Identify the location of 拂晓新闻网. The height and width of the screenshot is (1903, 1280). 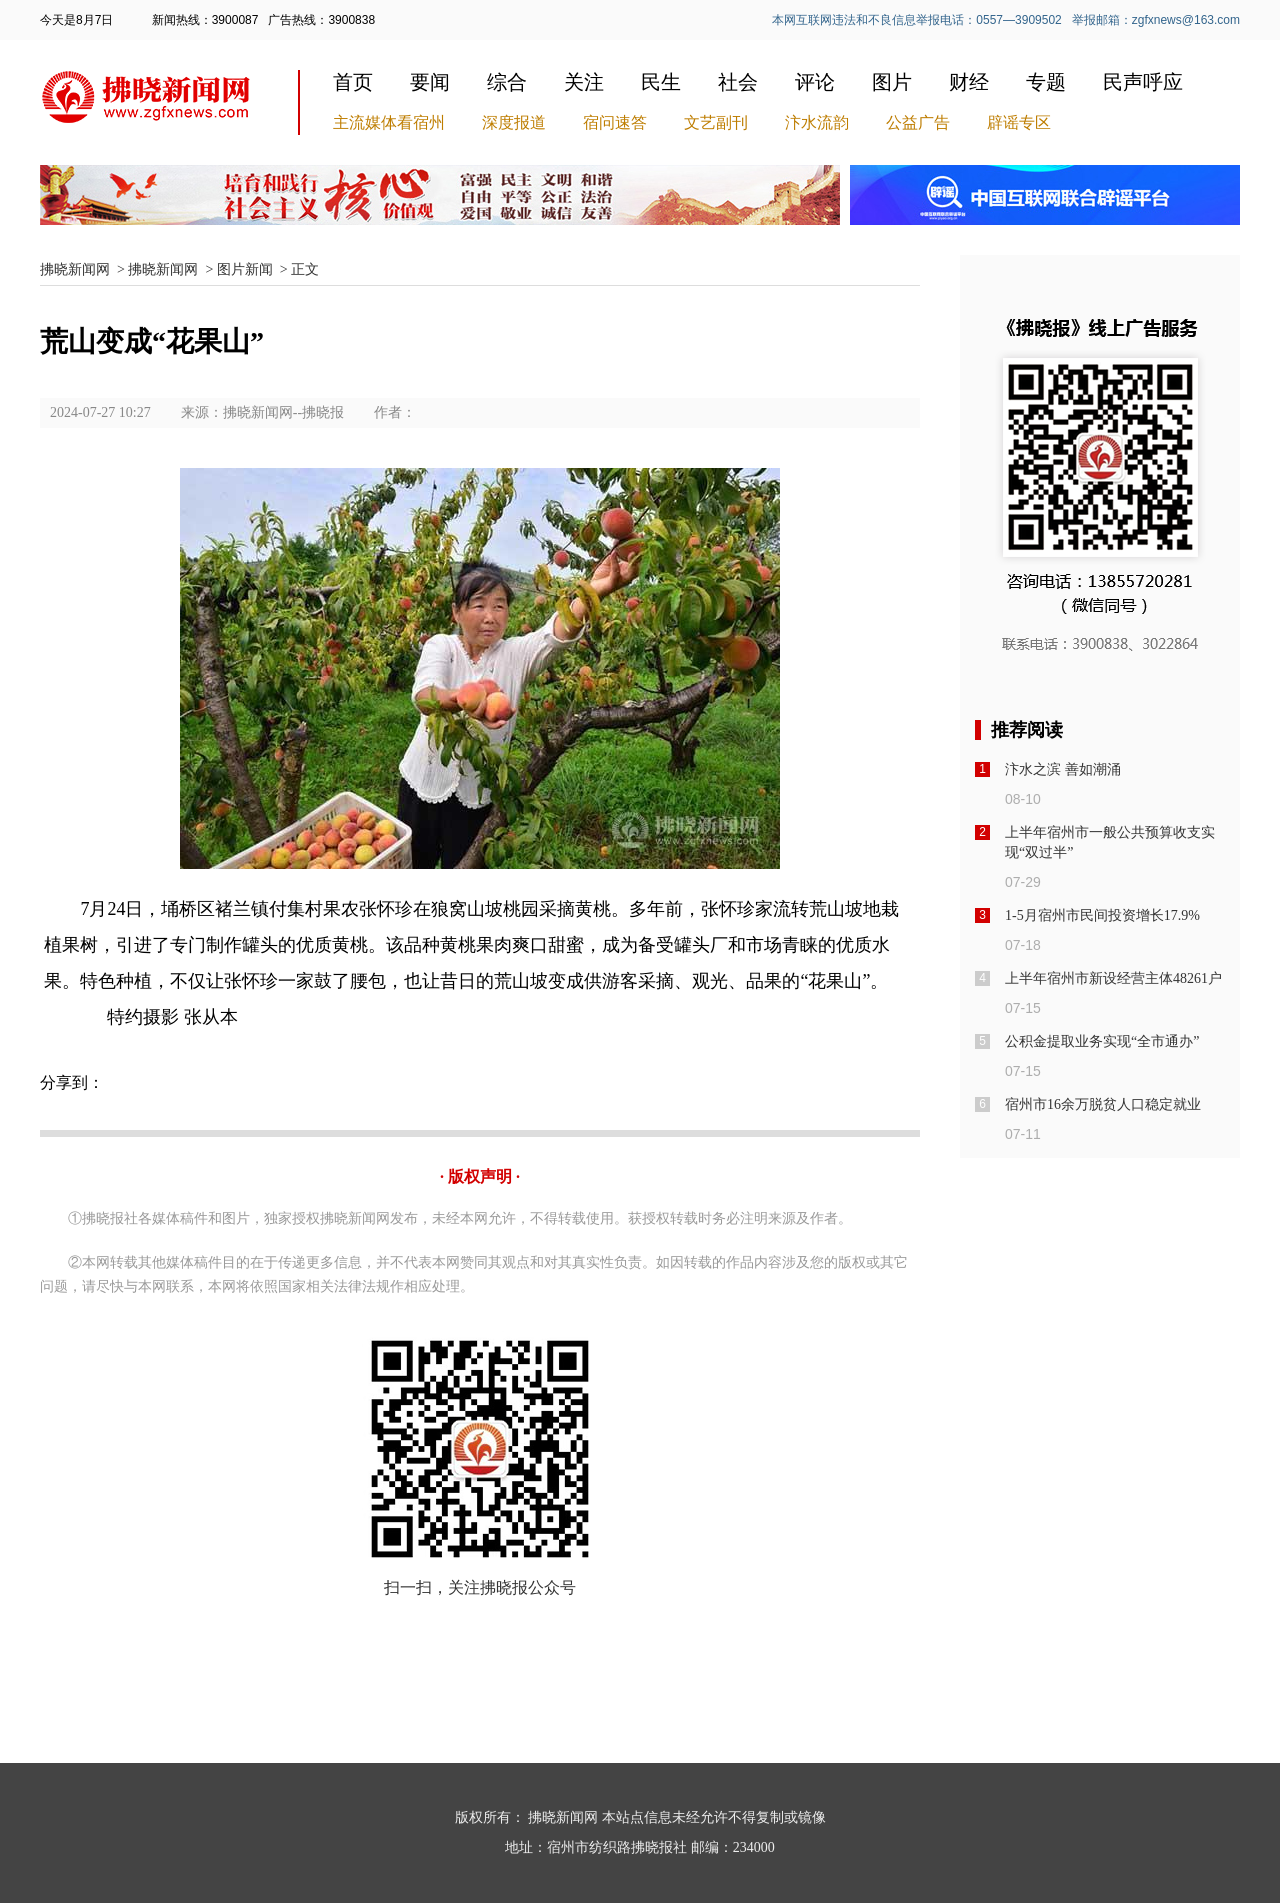
(75, 269).